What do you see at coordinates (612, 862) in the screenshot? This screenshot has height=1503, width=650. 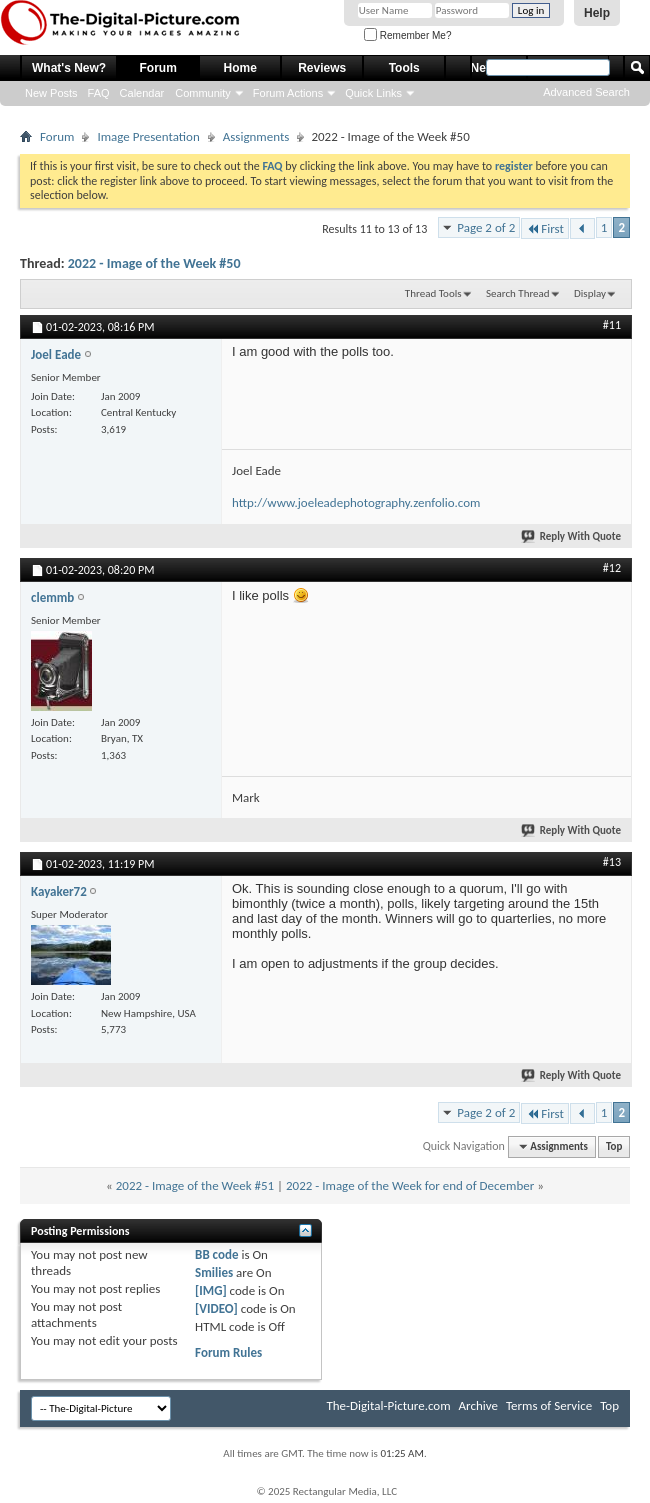 I see `#13` at bounding box center [612, 862].